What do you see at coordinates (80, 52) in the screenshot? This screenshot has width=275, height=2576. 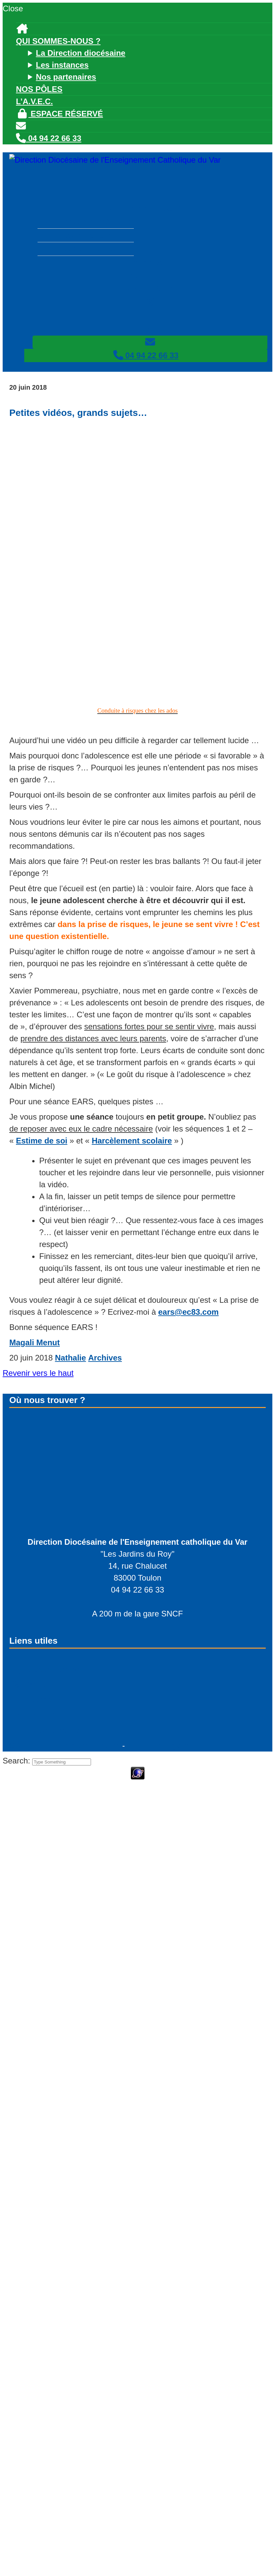 I see `La Direction diocésaine` at bounding box center [80, 52].